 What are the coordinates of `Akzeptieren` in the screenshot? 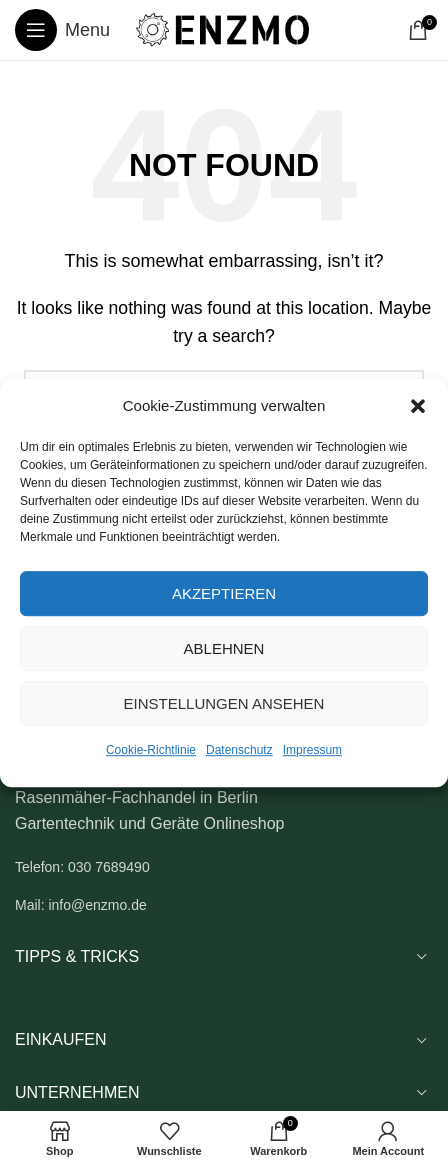 It's located at (224, 593).